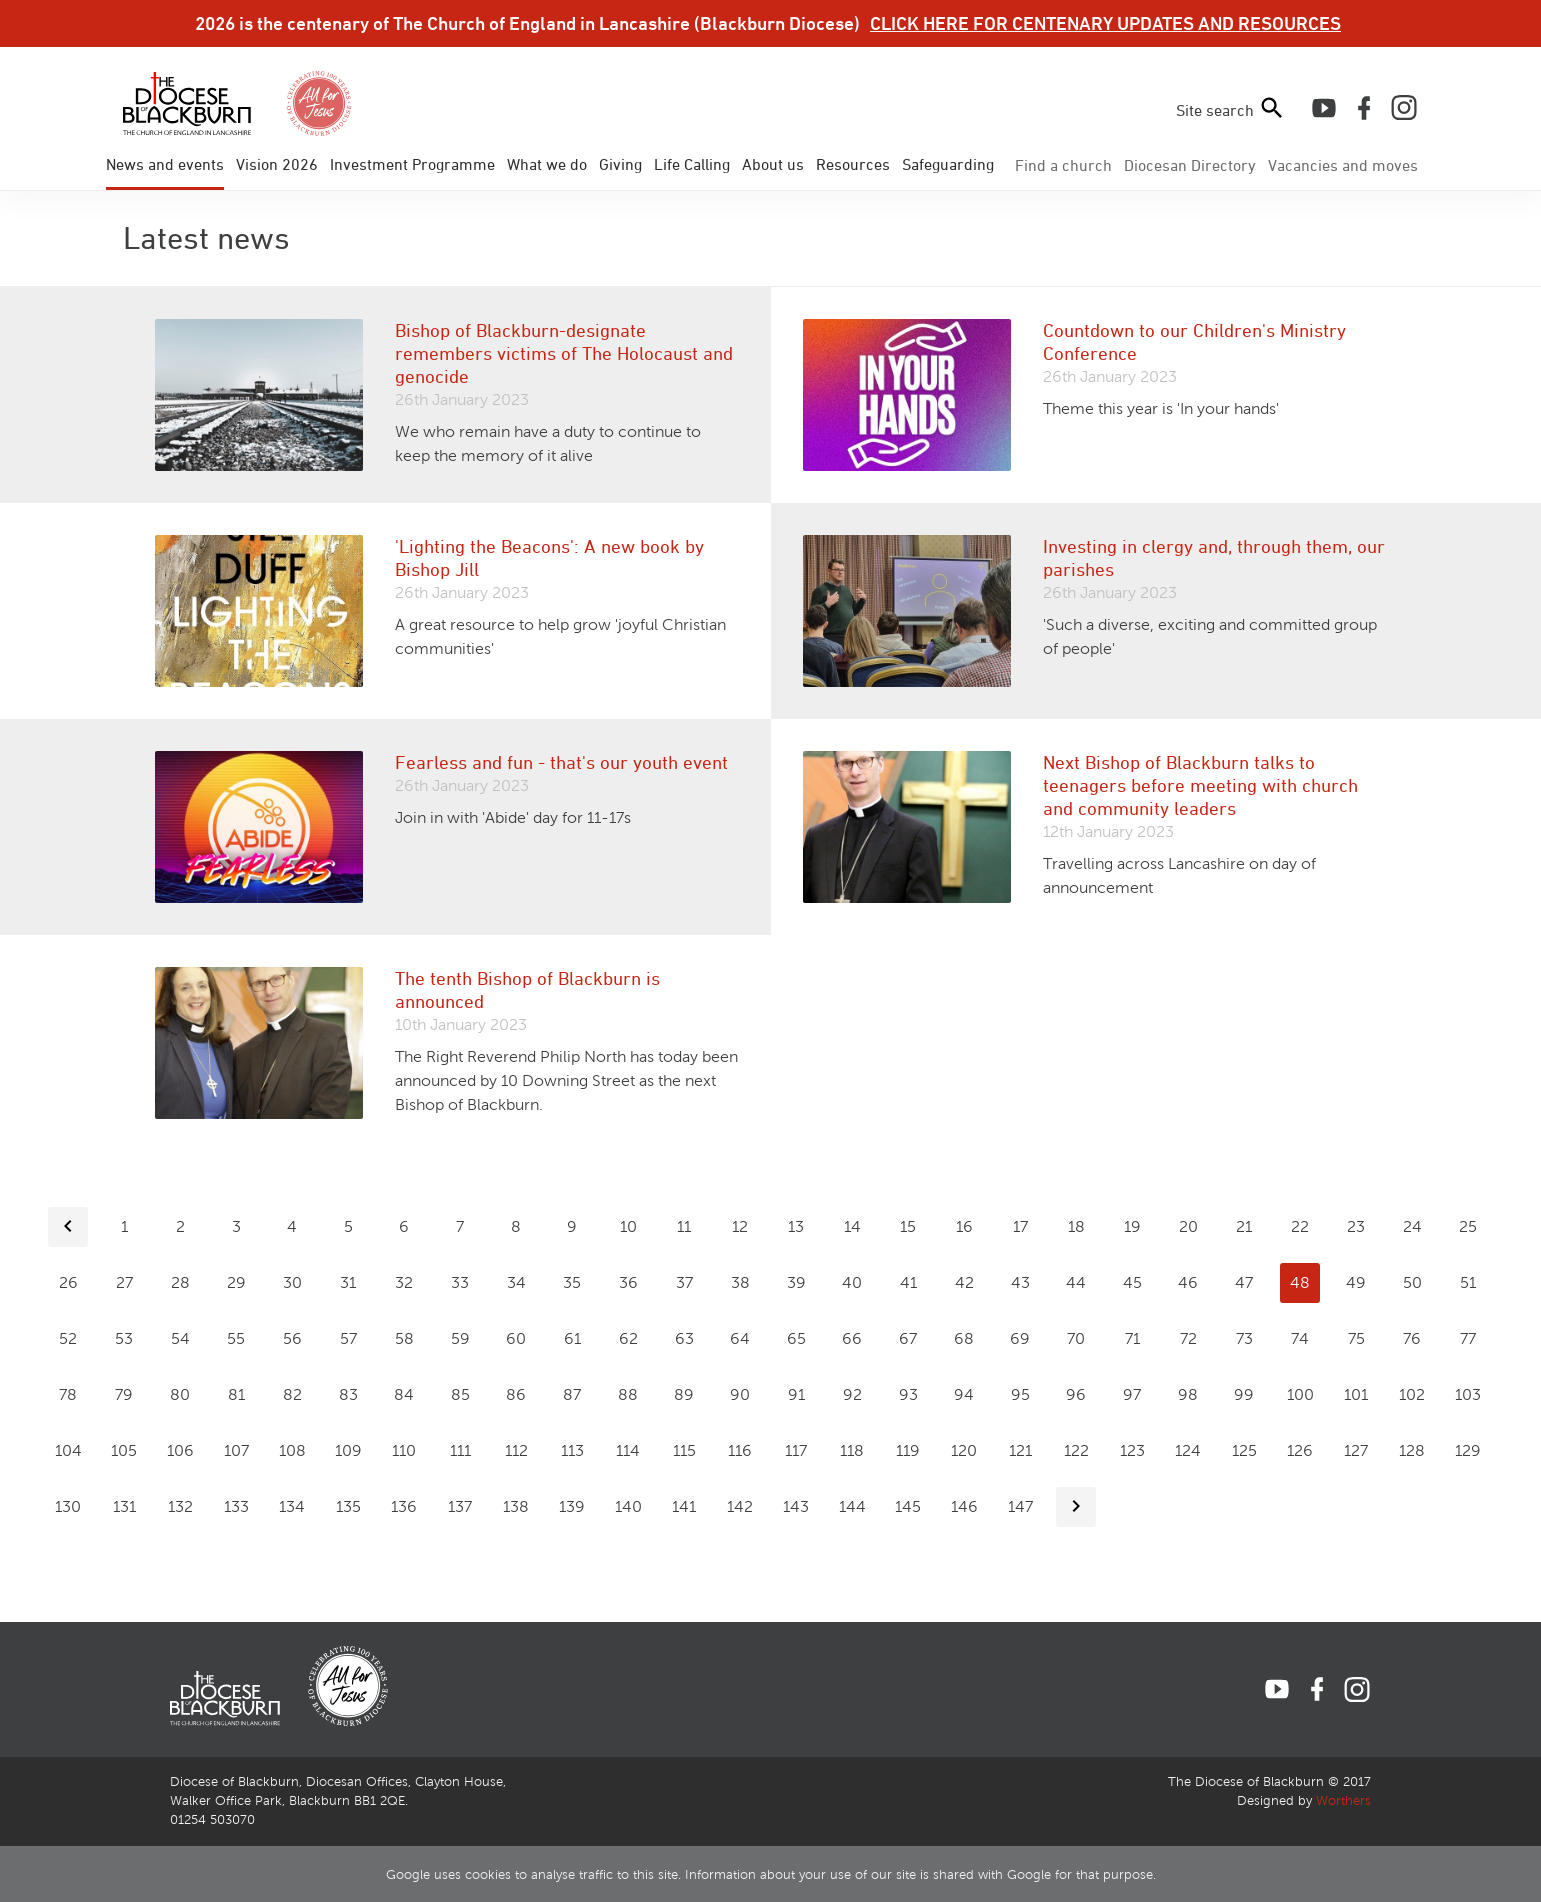  I want to click on 44, so click(1076, 1282).